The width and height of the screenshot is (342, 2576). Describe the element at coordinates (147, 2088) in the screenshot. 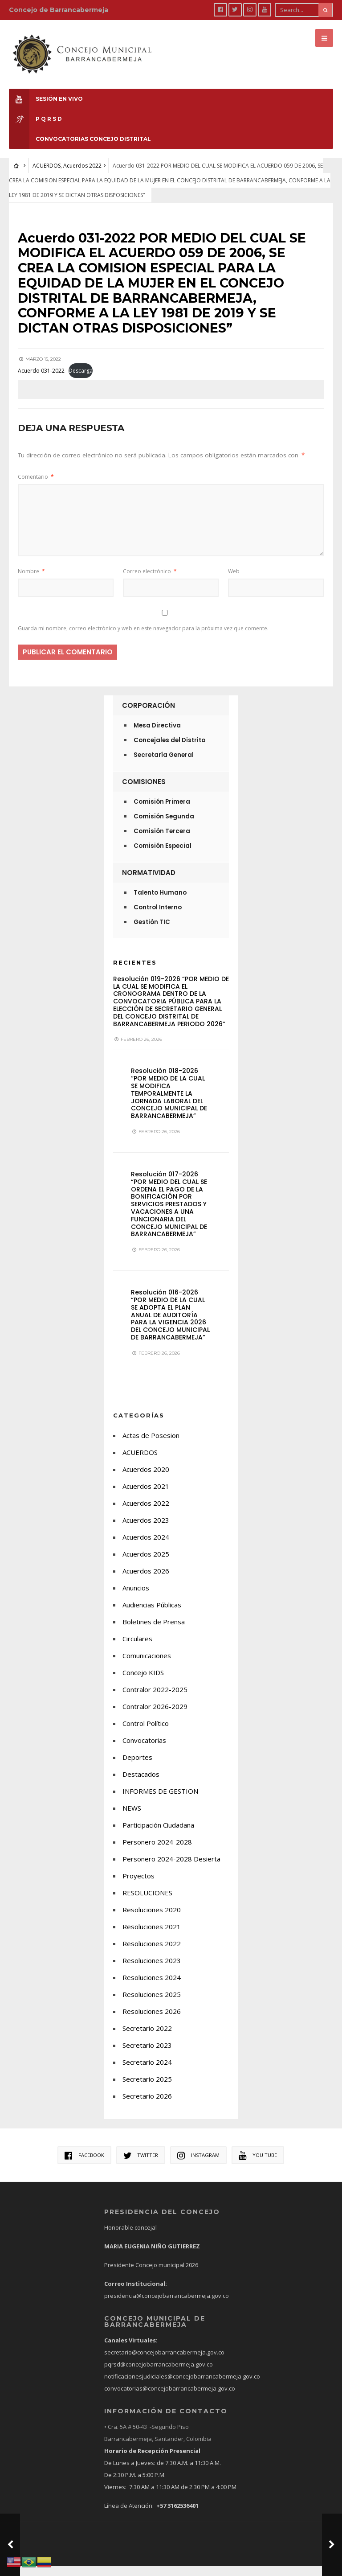

I see `Secretario 2025` at that location.